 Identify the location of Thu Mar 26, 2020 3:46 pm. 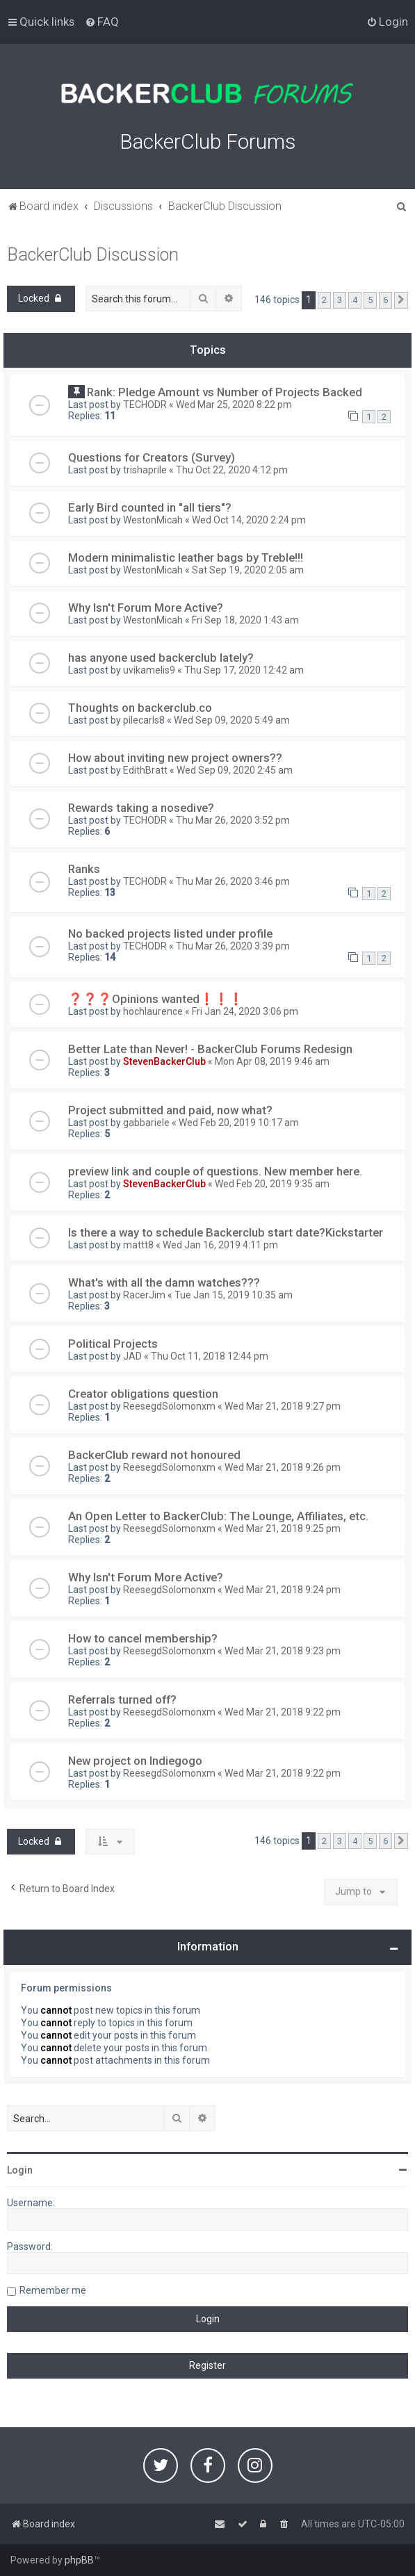
(233, 881).